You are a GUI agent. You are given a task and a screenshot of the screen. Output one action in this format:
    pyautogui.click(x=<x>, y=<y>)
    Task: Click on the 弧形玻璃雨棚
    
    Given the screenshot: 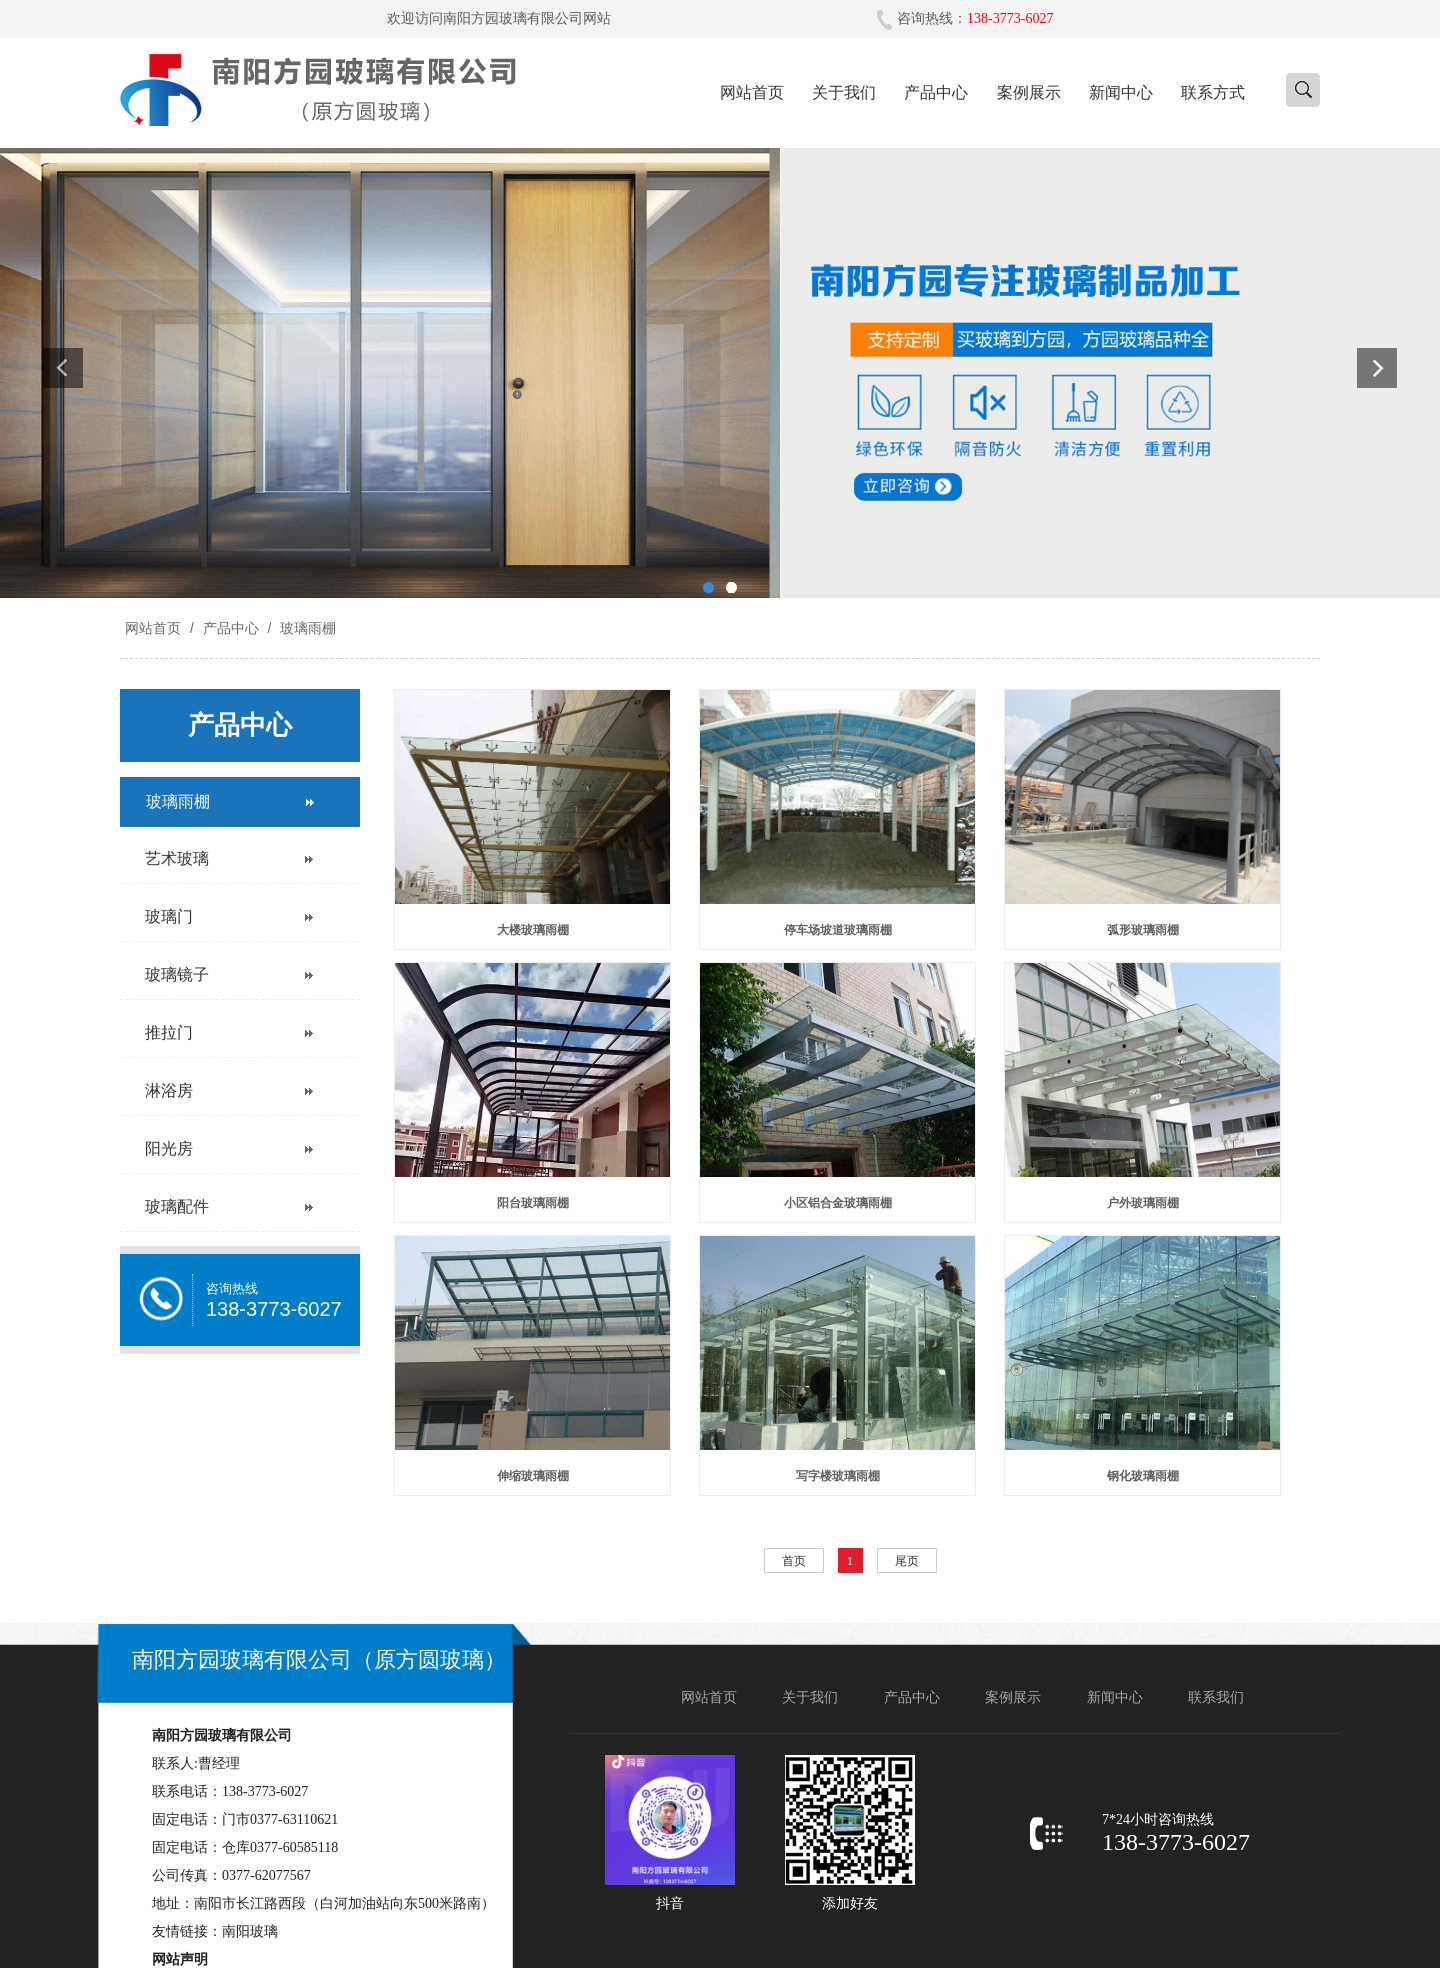 What is the action you would take?
    pyautogui.click(x=1143, y=930)
    